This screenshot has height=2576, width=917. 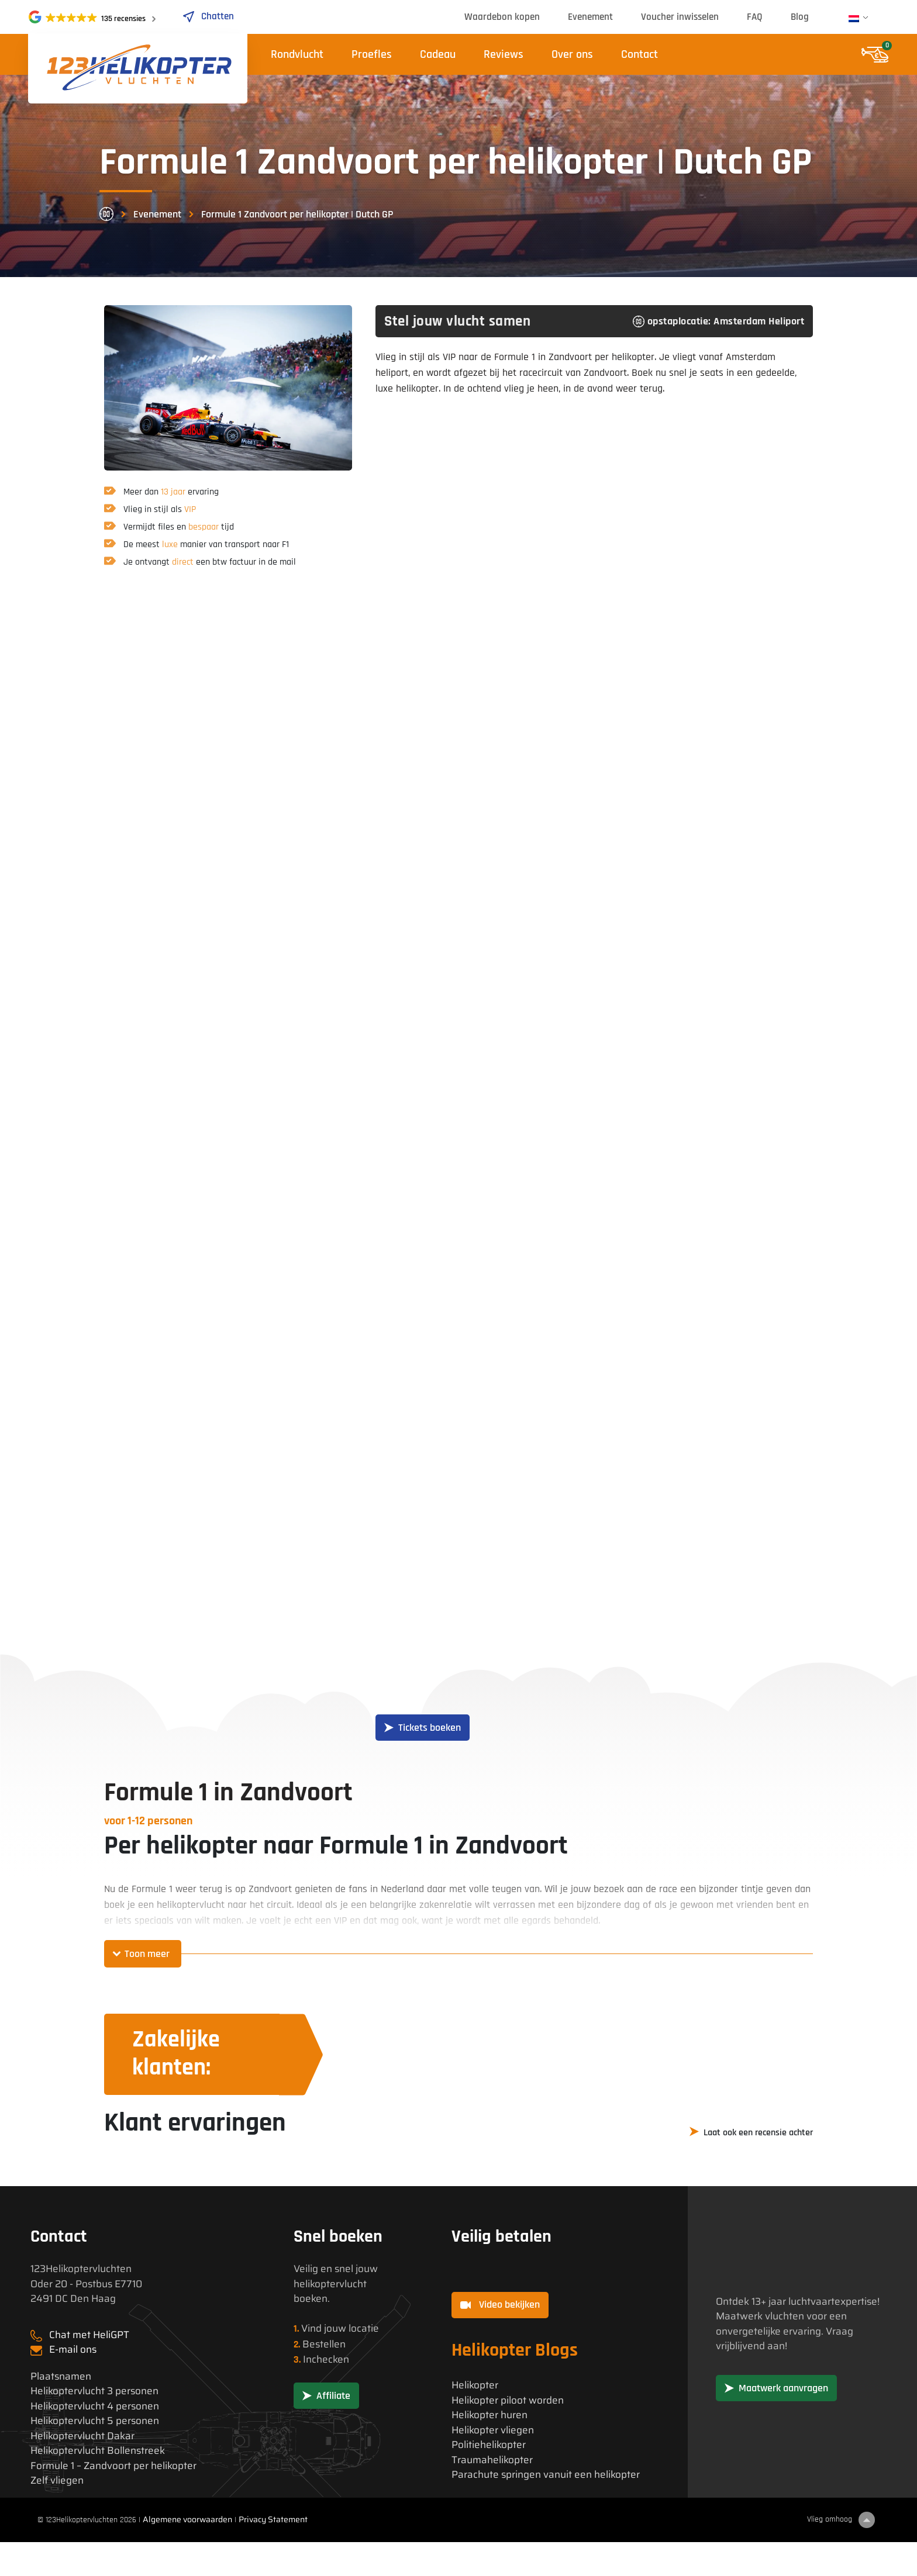 I want to click on Privacy Statement, so click(x=273, y=2519).